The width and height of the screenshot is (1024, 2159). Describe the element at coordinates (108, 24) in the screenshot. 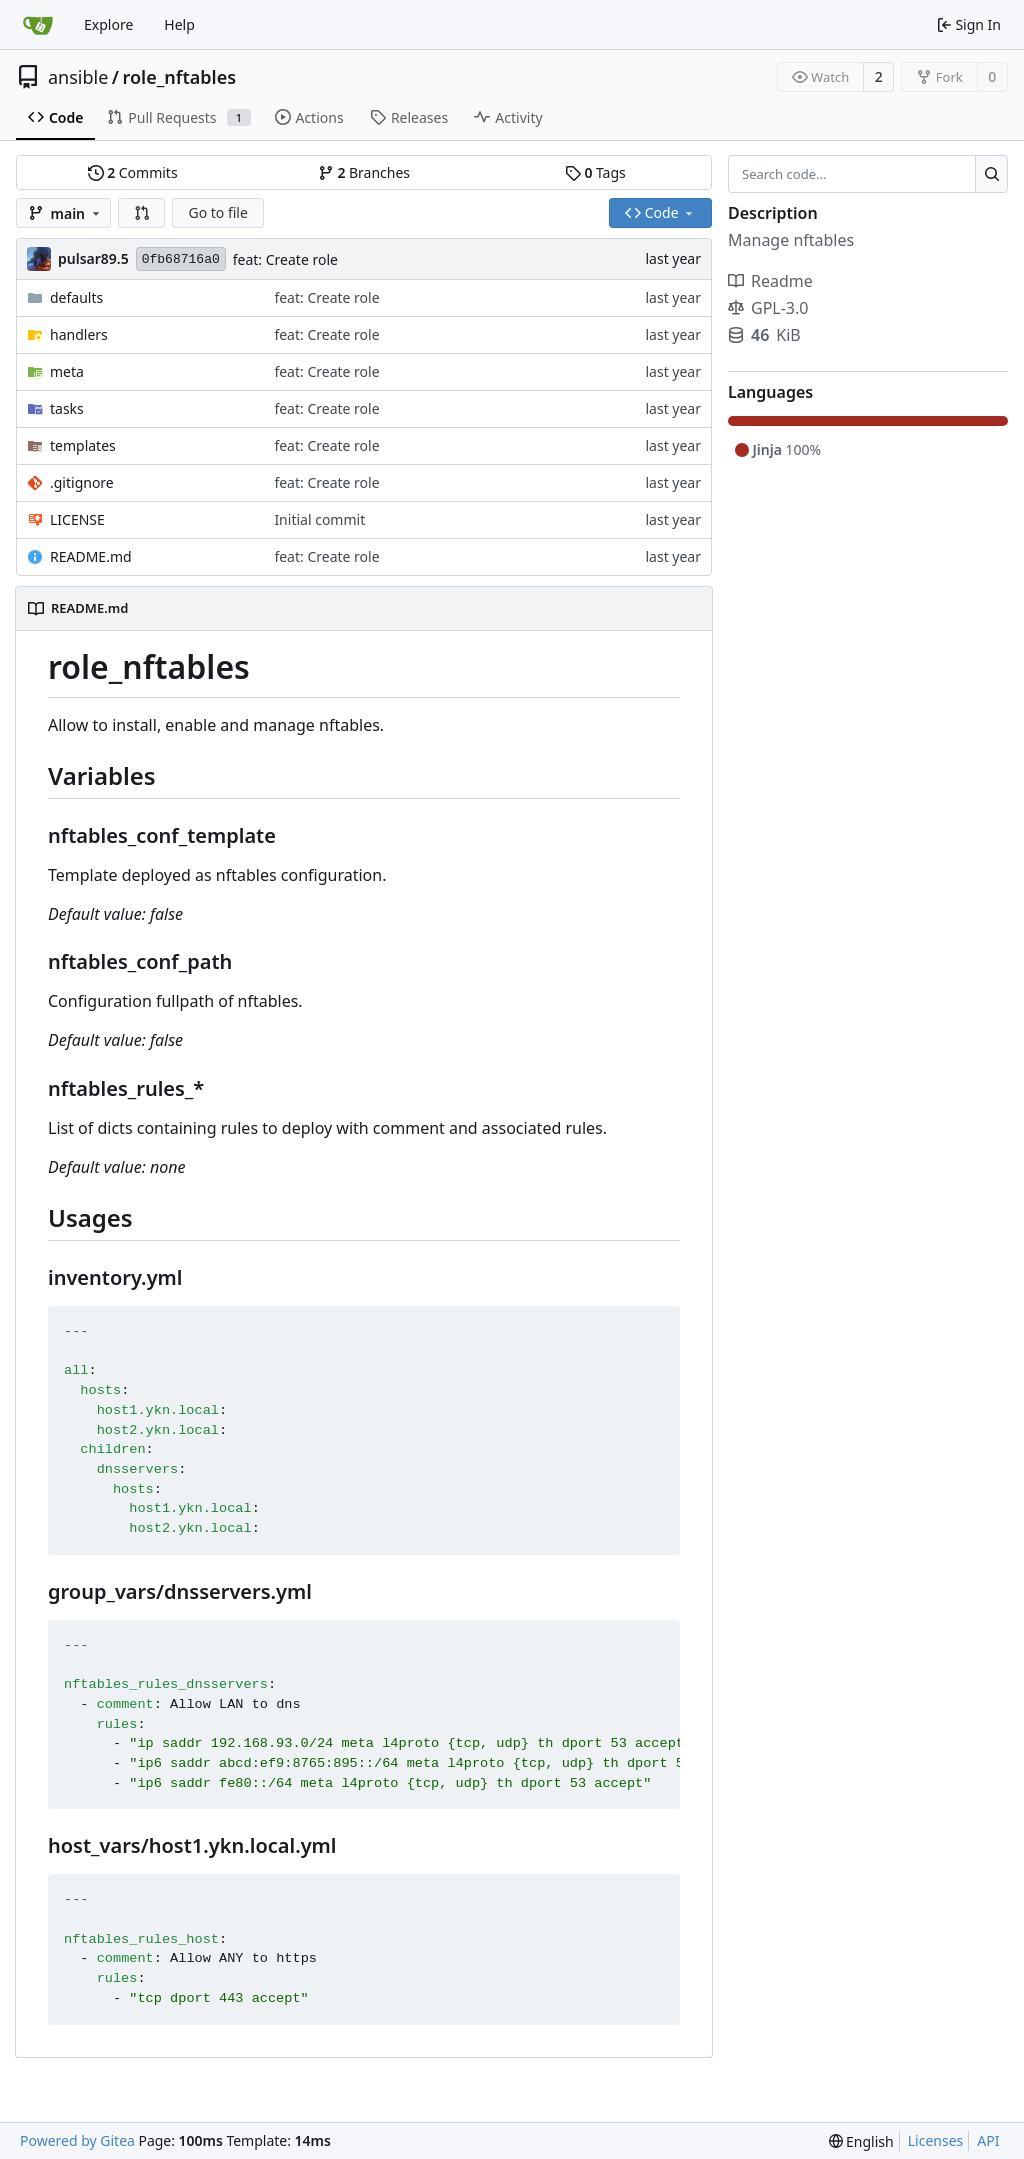

I see `Explore` at that location.